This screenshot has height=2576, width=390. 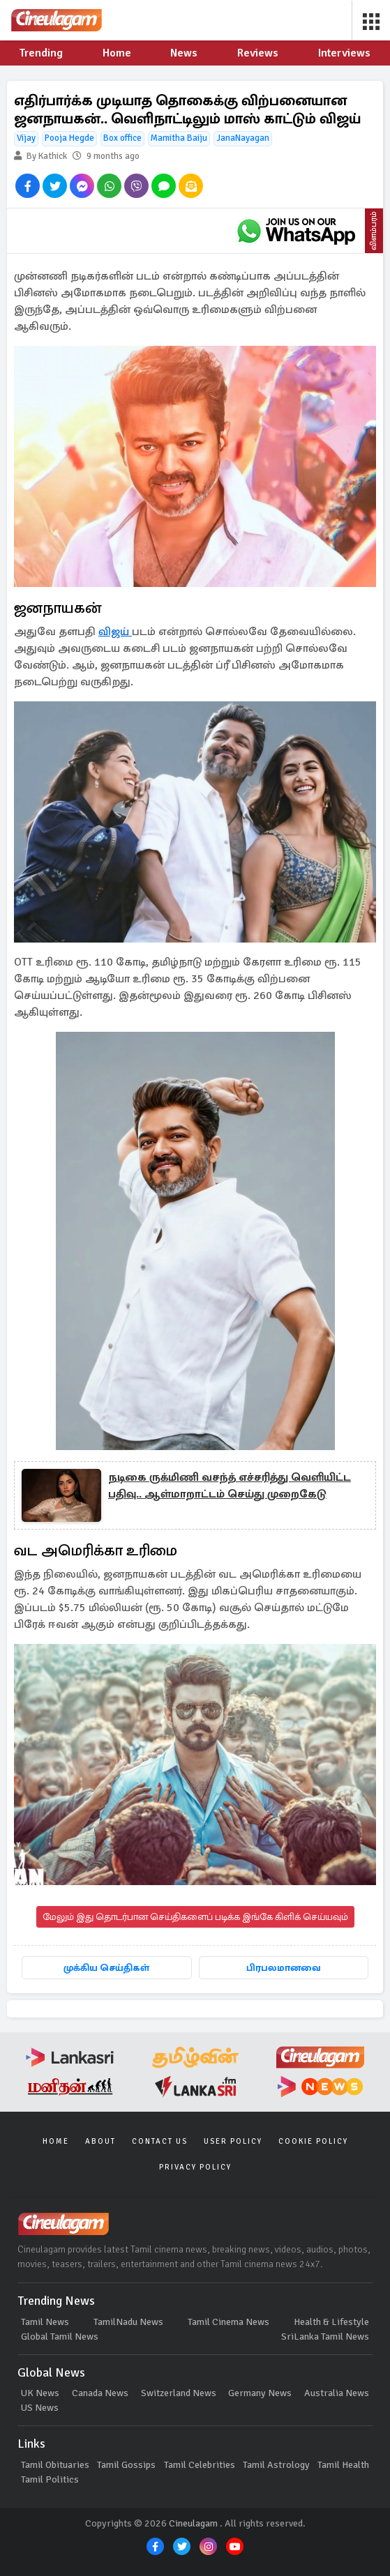 I want to click on Vijay, so click(x=26, y=138).